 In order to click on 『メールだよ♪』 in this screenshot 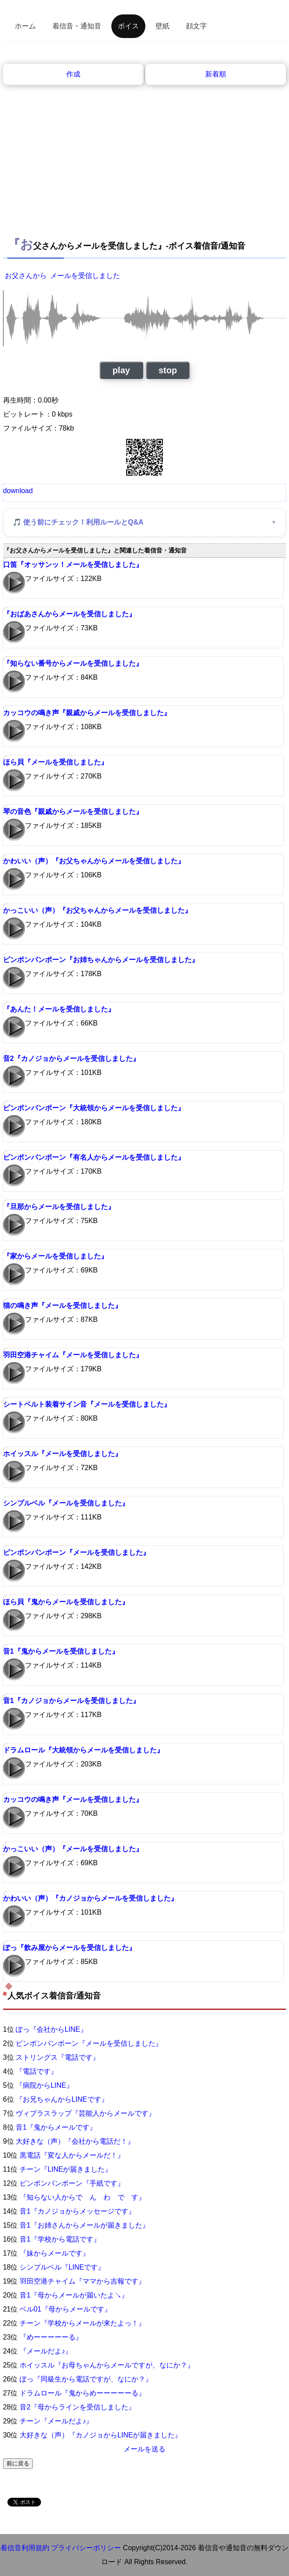, I will do `click(46, 2351)`.